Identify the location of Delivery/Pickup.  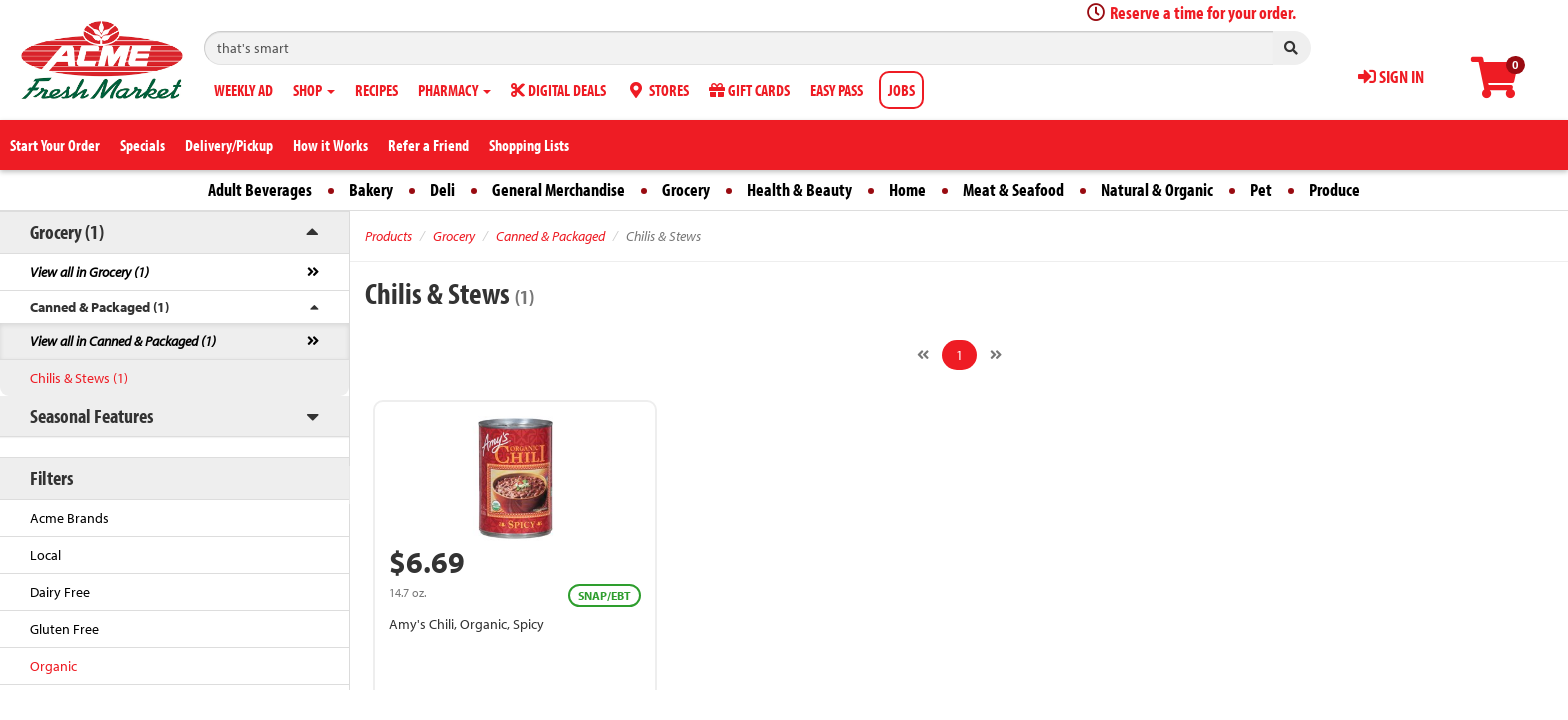
(229, 145).